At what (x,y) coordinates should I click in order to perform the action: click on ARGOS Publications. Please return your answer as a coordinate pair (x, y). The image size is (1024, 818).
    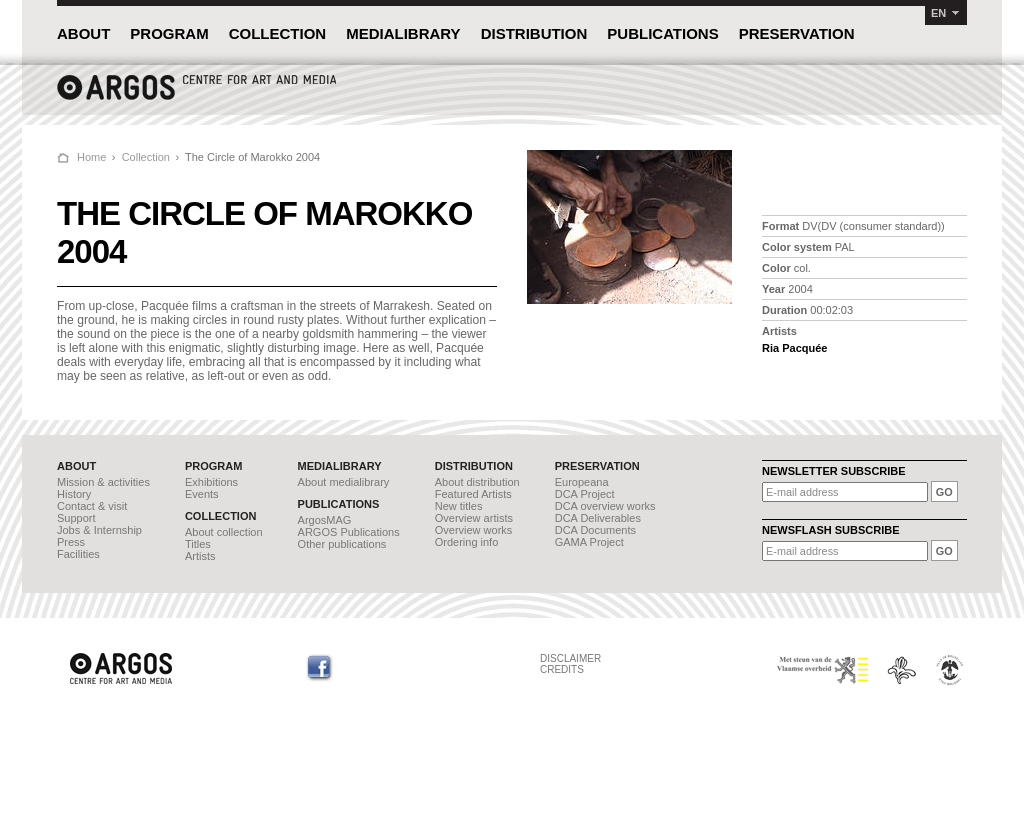
    Looking at the image, I should click on (349, 532).